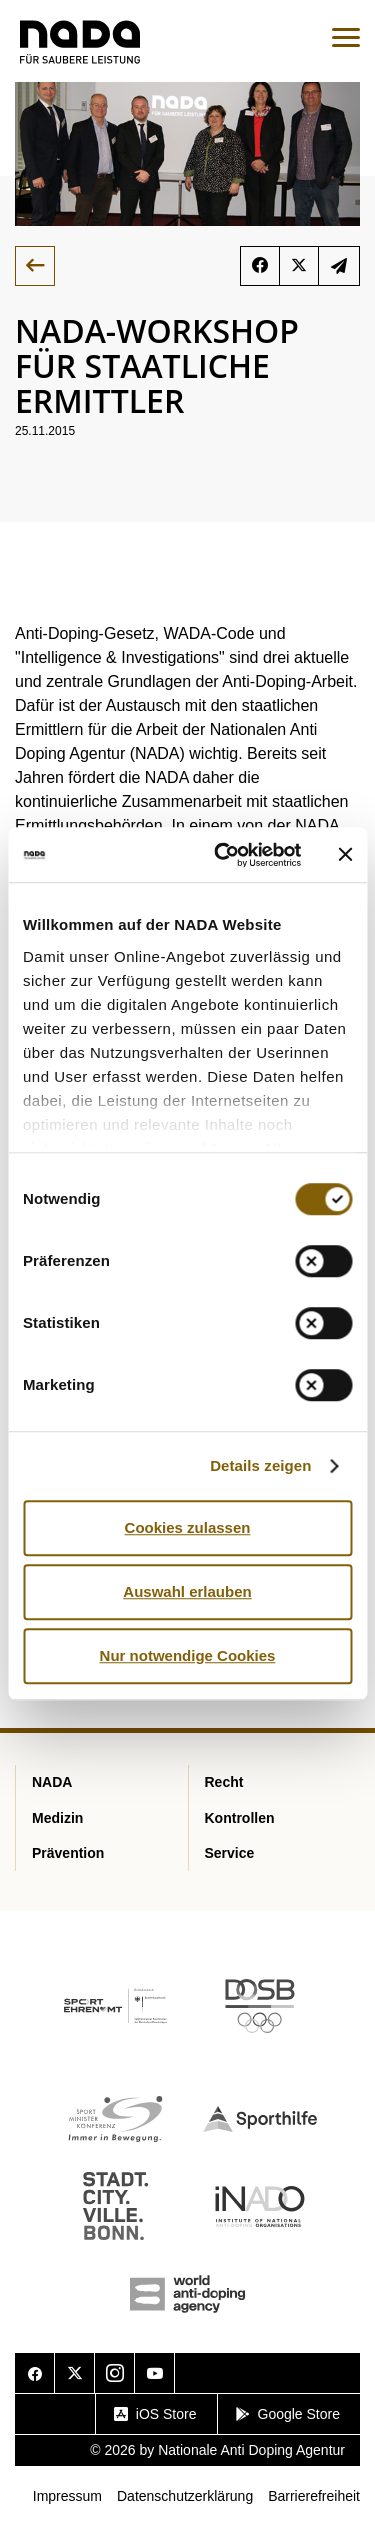  Describe the element at coordinates (67, 2496) in the screenshot. I see `Impressum` at that location.